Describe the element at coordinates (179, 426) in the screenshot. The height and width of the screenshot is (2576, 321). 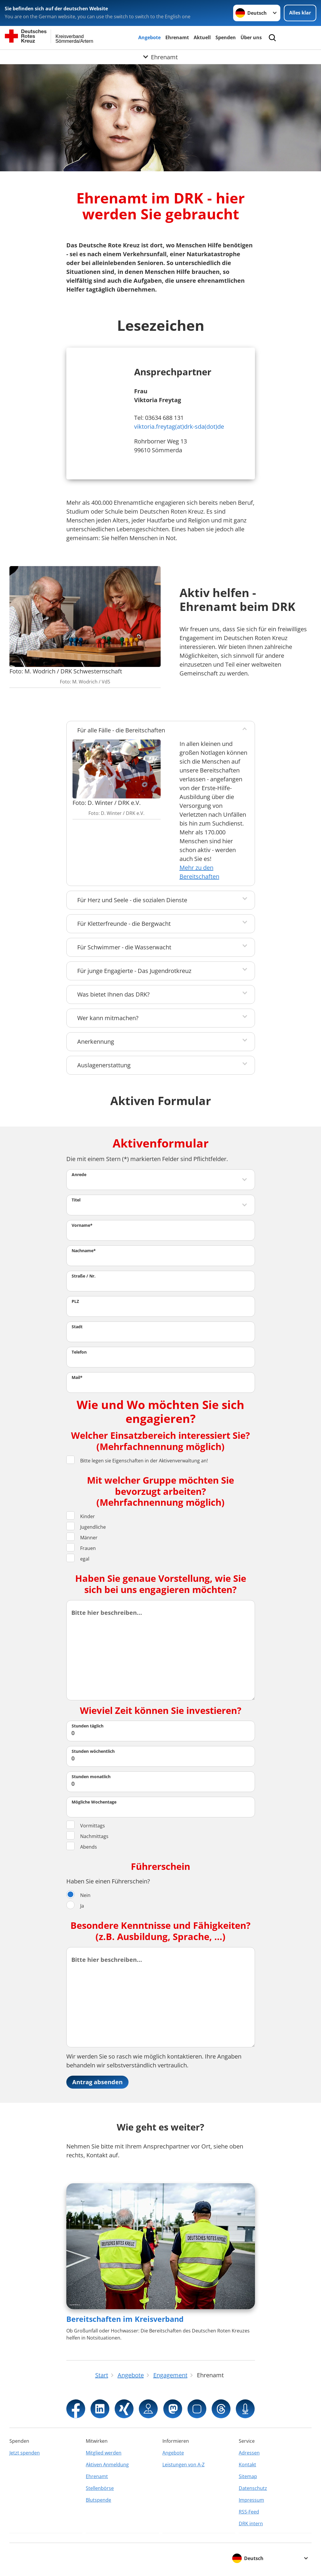
I see `viktoria.freytag(at)drk-sda(dot)de` at that location.